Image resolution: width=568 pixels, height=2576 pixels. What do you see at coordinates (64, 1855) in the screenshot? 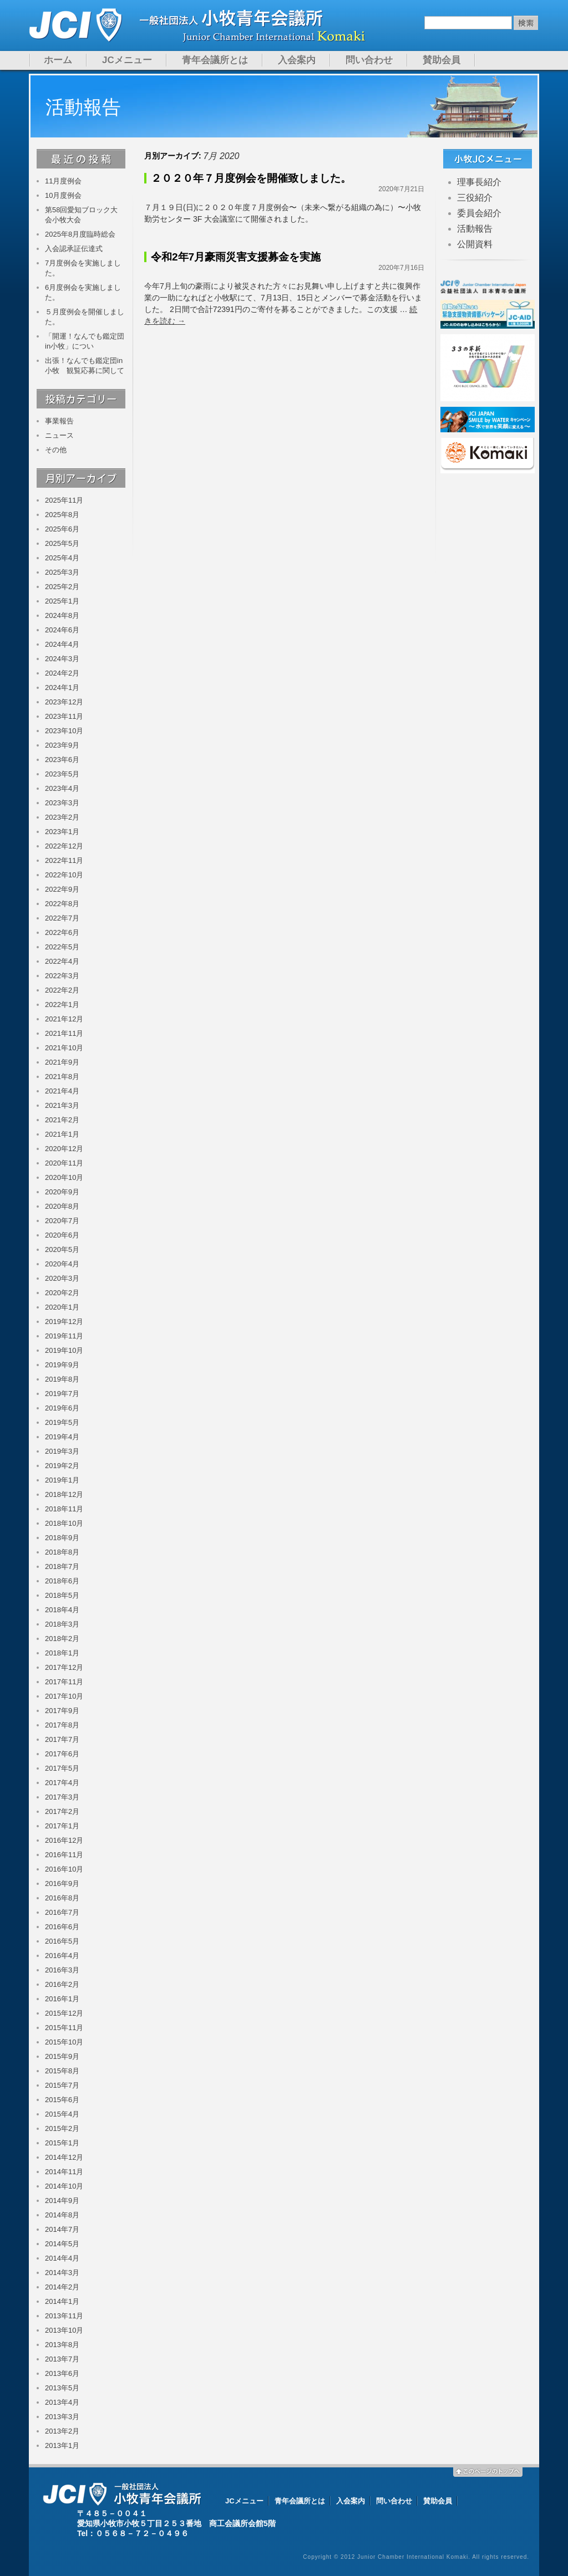
I see `2016年11月` at bounding box center [64, 1855].